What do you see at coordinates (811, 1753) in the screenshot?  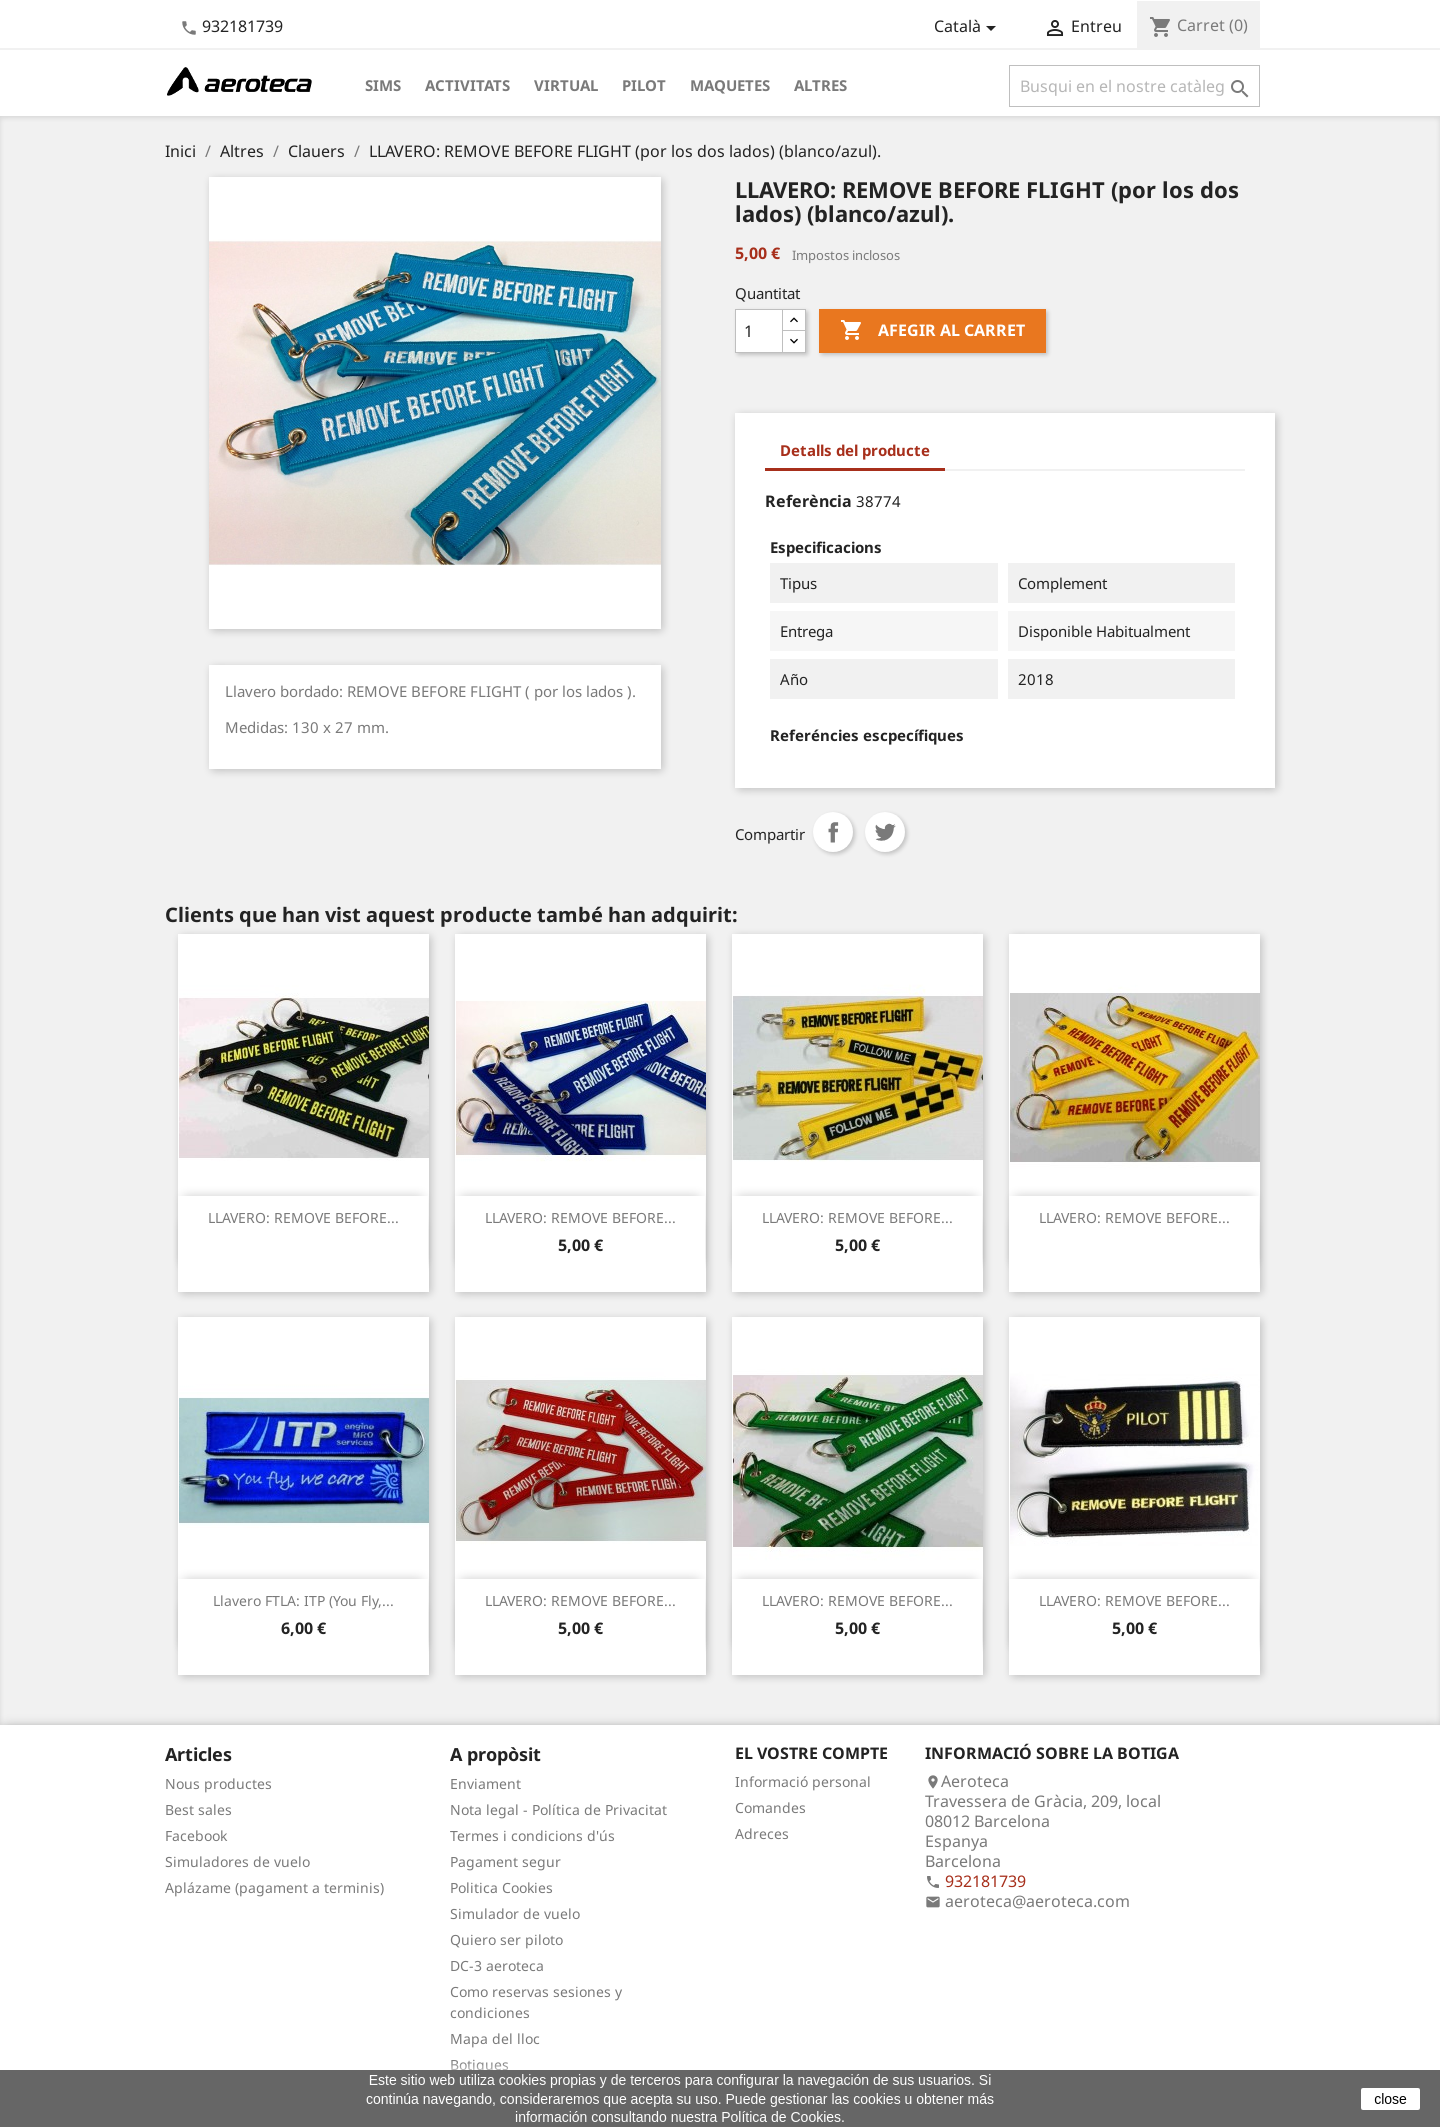 I see `El vostre compte` at bounding box center [811, 1753].